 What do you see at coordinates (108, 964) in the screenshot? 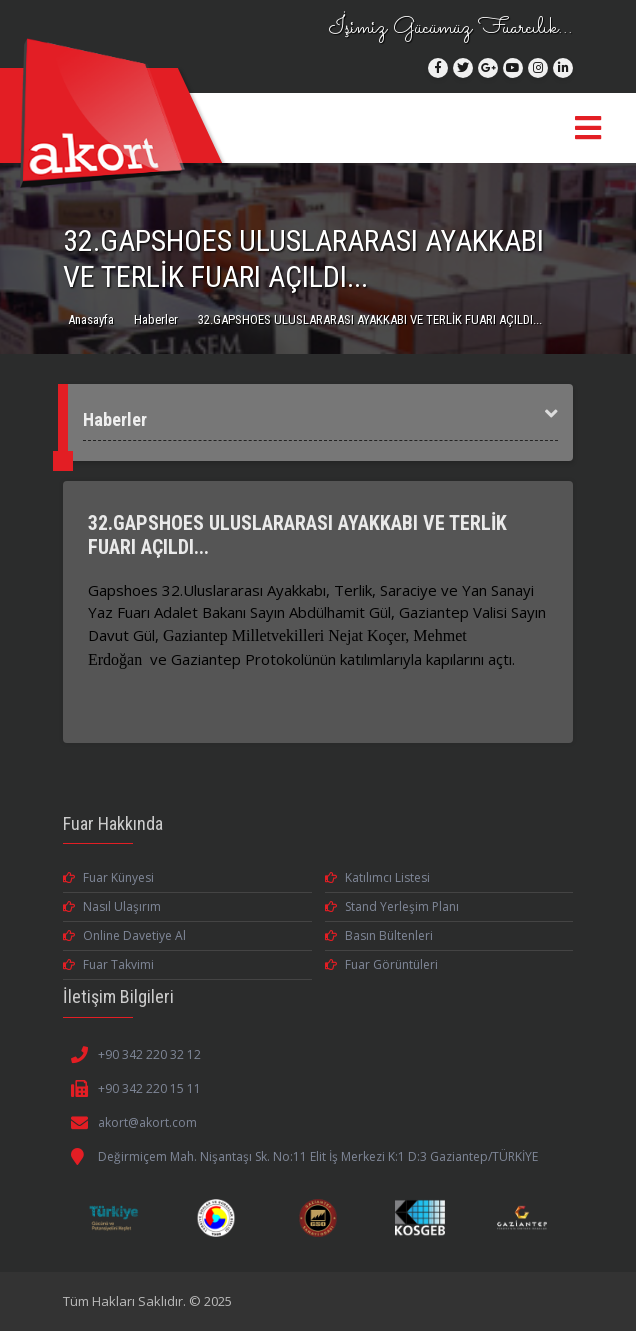
I see `Fuar Takvimi` at bounding box center [108, 964].